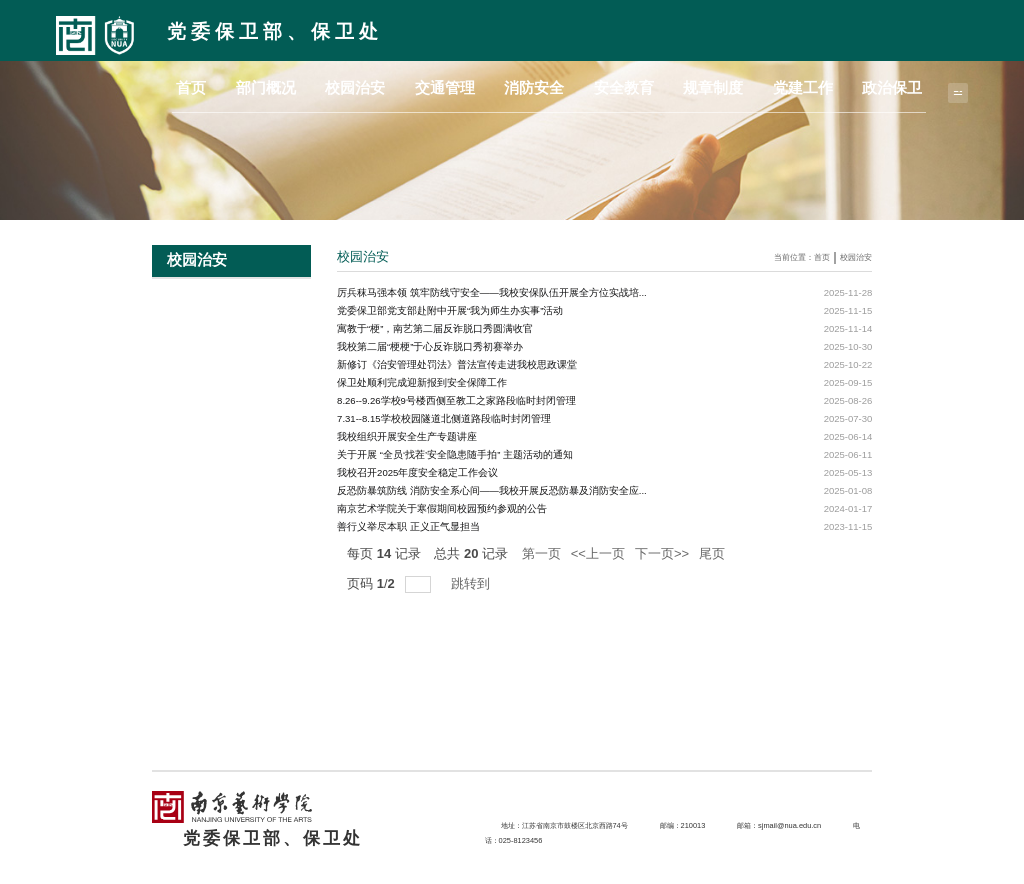 This screenshot has width=1024, height=884. What do you see at coordinates (443, 418) in the screenshot?
I see `7.31--8.15学校校园隧道北侧道路段临时封闭管理` at bounding box center [443, 418].